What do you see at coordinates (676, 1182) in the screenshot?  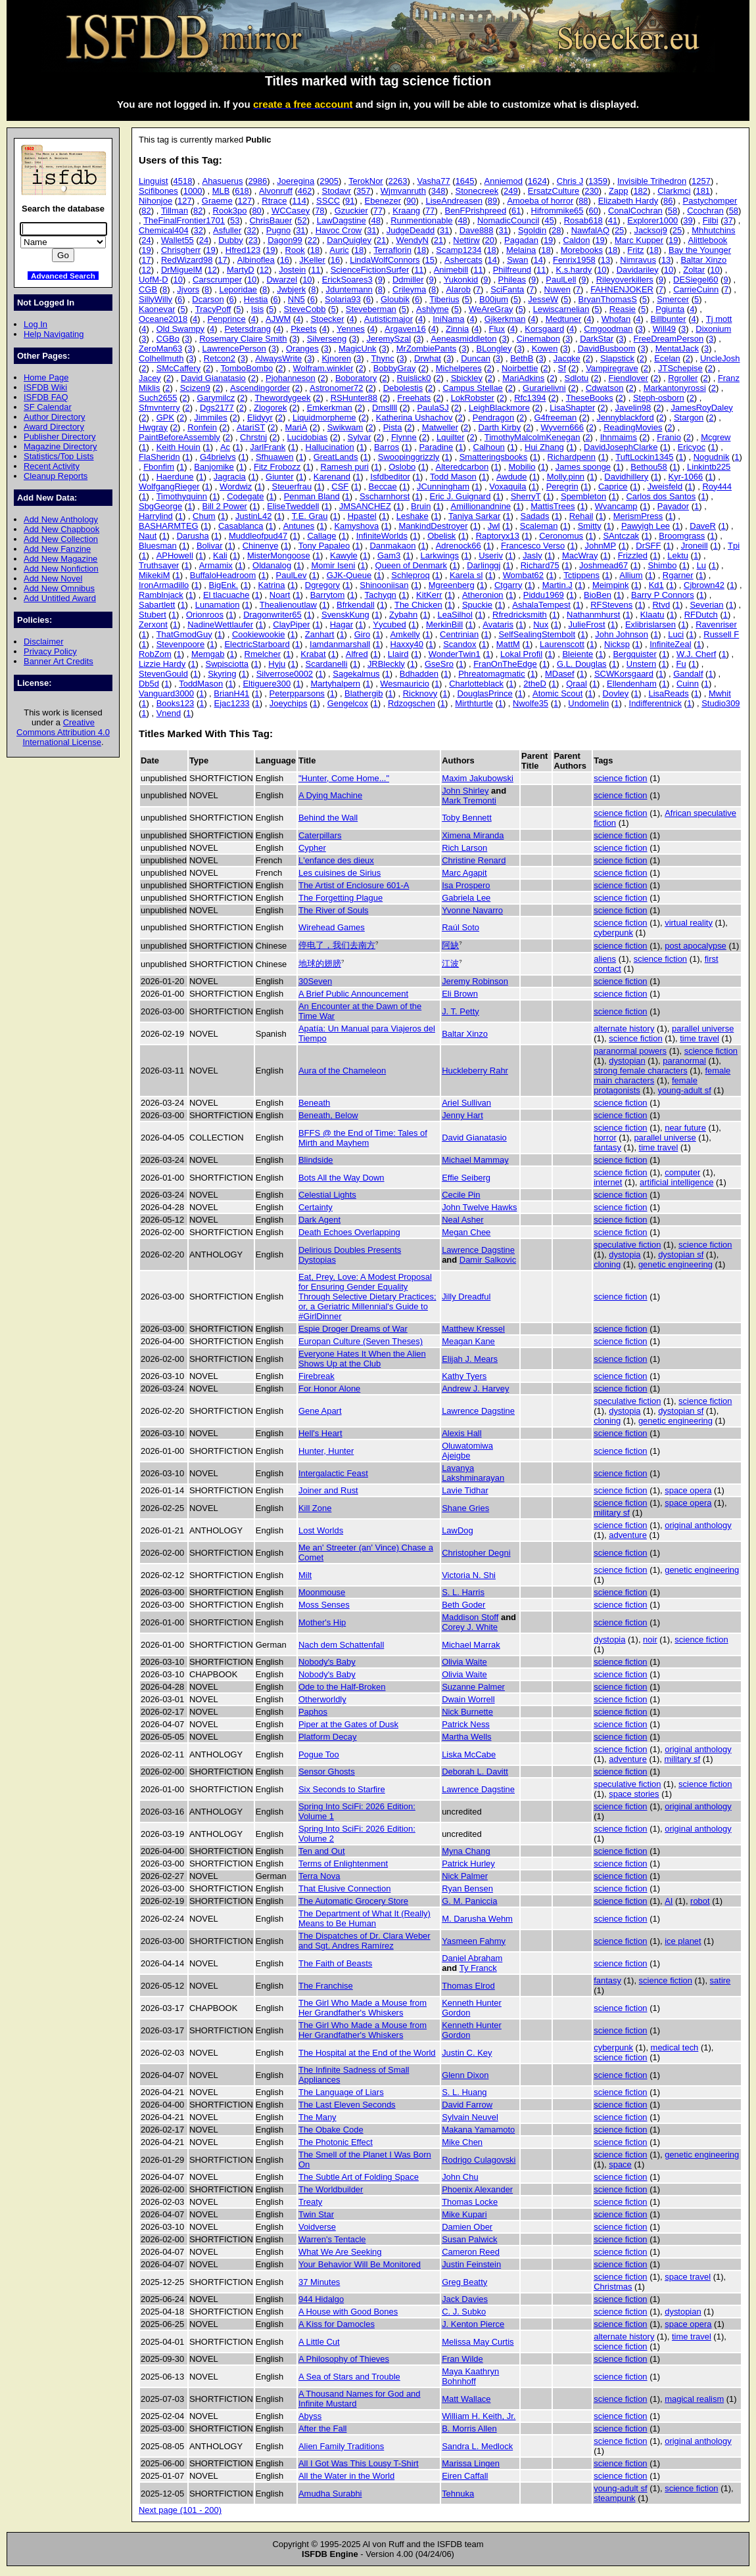 I see `artificial intelligence` at bounding box center [676, 1182].